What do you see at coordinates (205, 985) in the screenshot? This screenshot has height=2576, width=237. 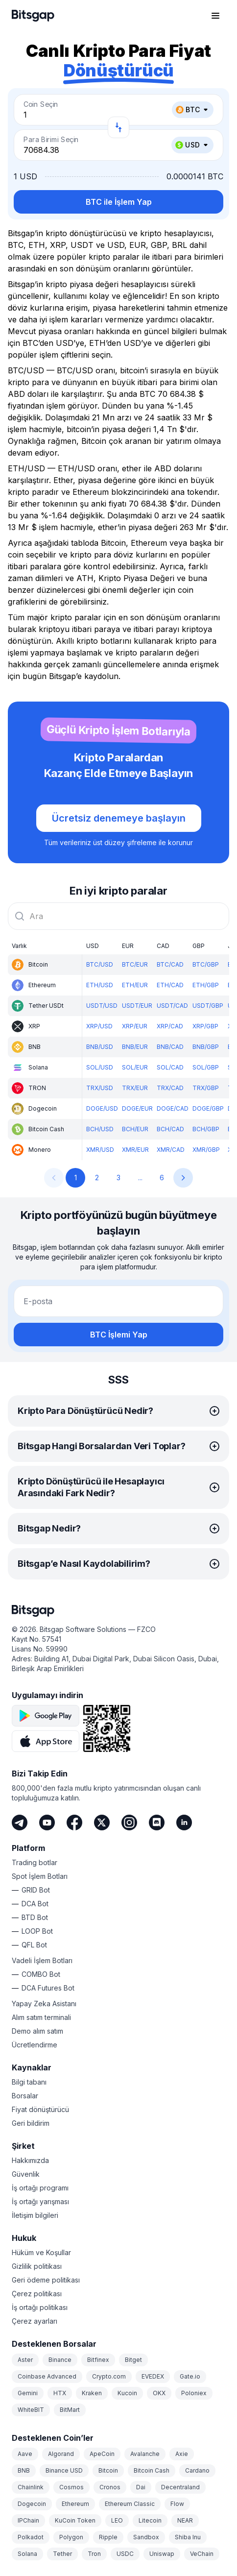 I see `ETH/GBP` at bounding box center [205, 985].